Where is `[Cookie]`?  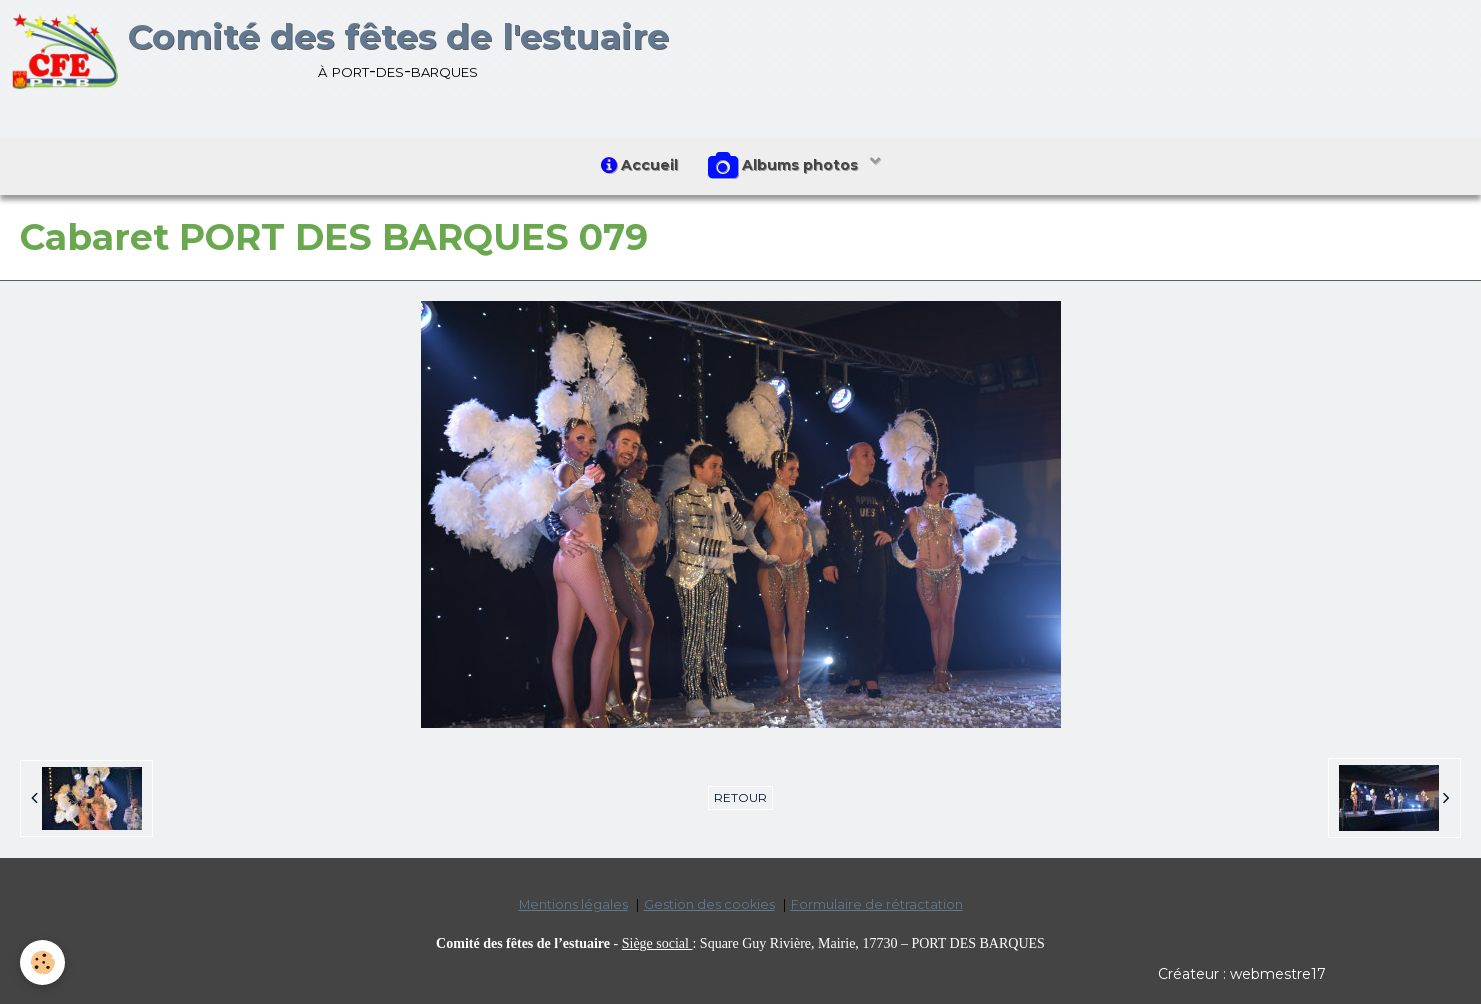
[Cookie] is located at coordinates (42, 962).